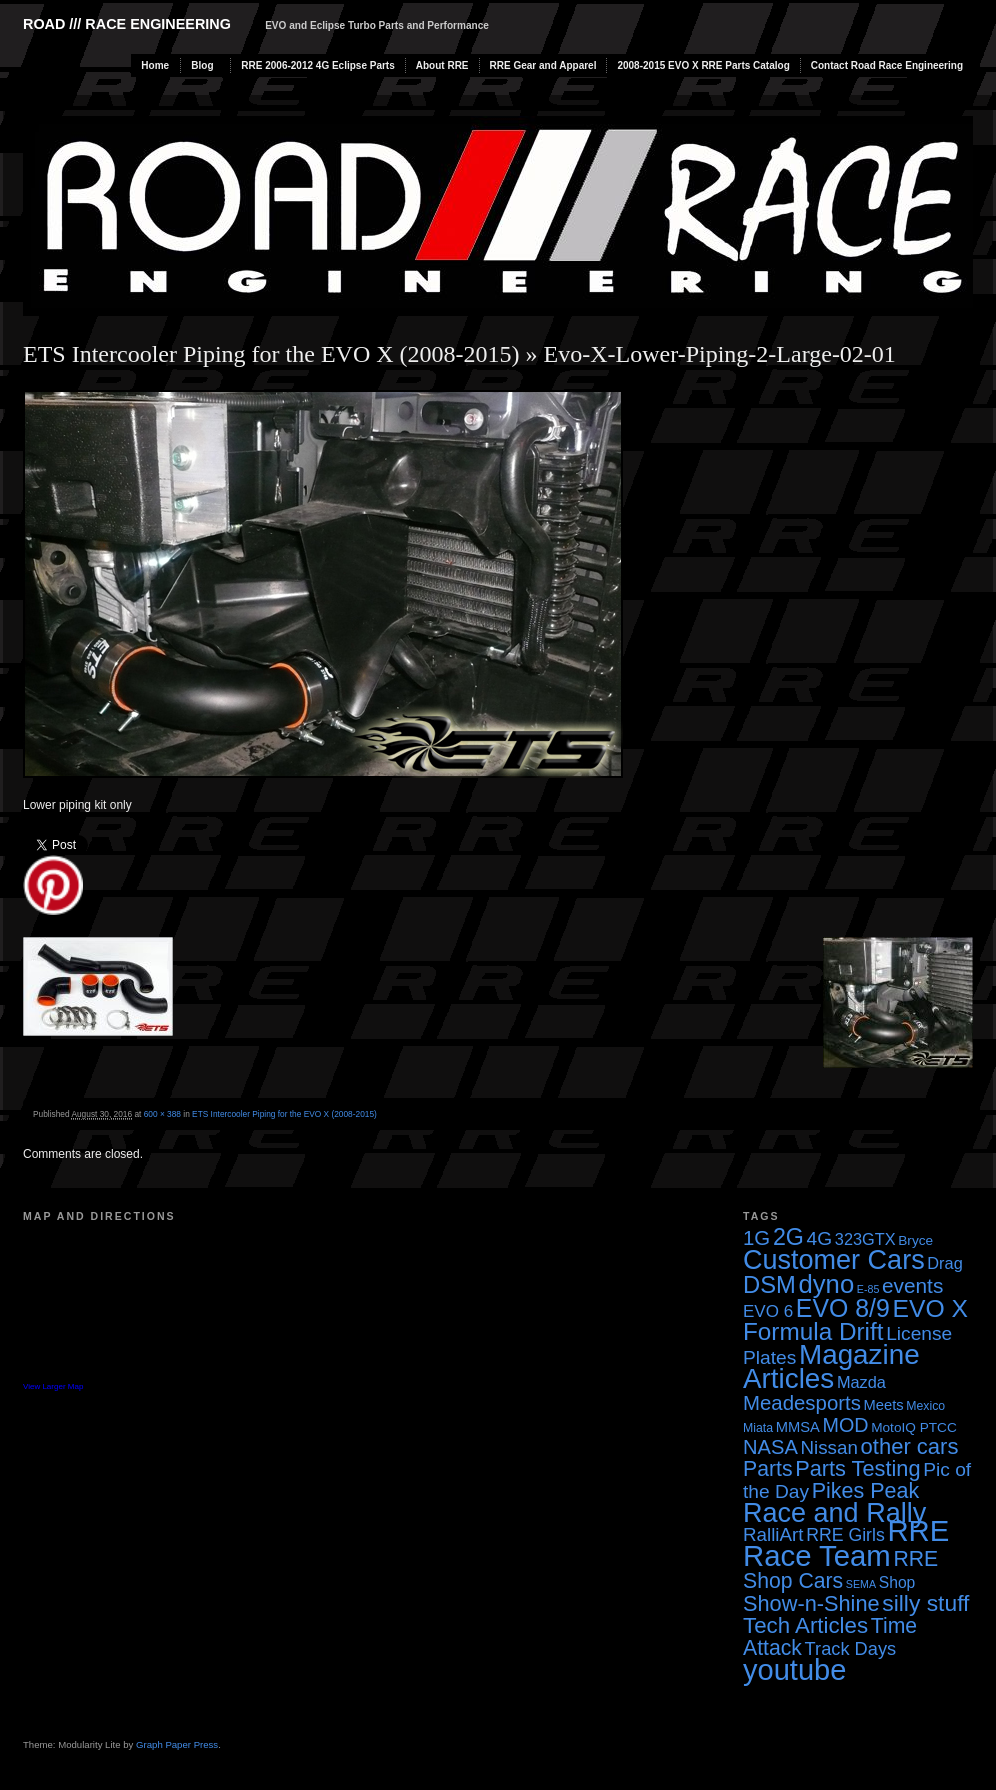  I want to click on MMSA [MMSA (5 items)], so click(798, 1427).